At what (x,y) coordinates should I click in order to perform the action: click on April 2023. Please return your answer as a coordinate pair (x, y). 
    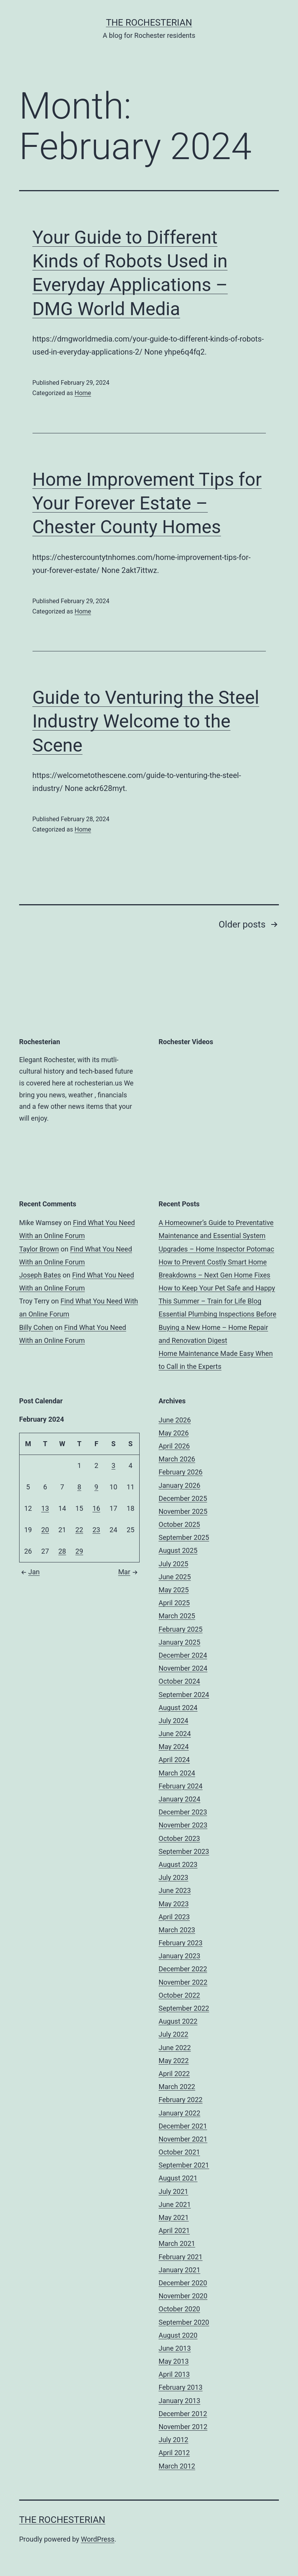
    Looking at the image, I should click on (174, 1917).